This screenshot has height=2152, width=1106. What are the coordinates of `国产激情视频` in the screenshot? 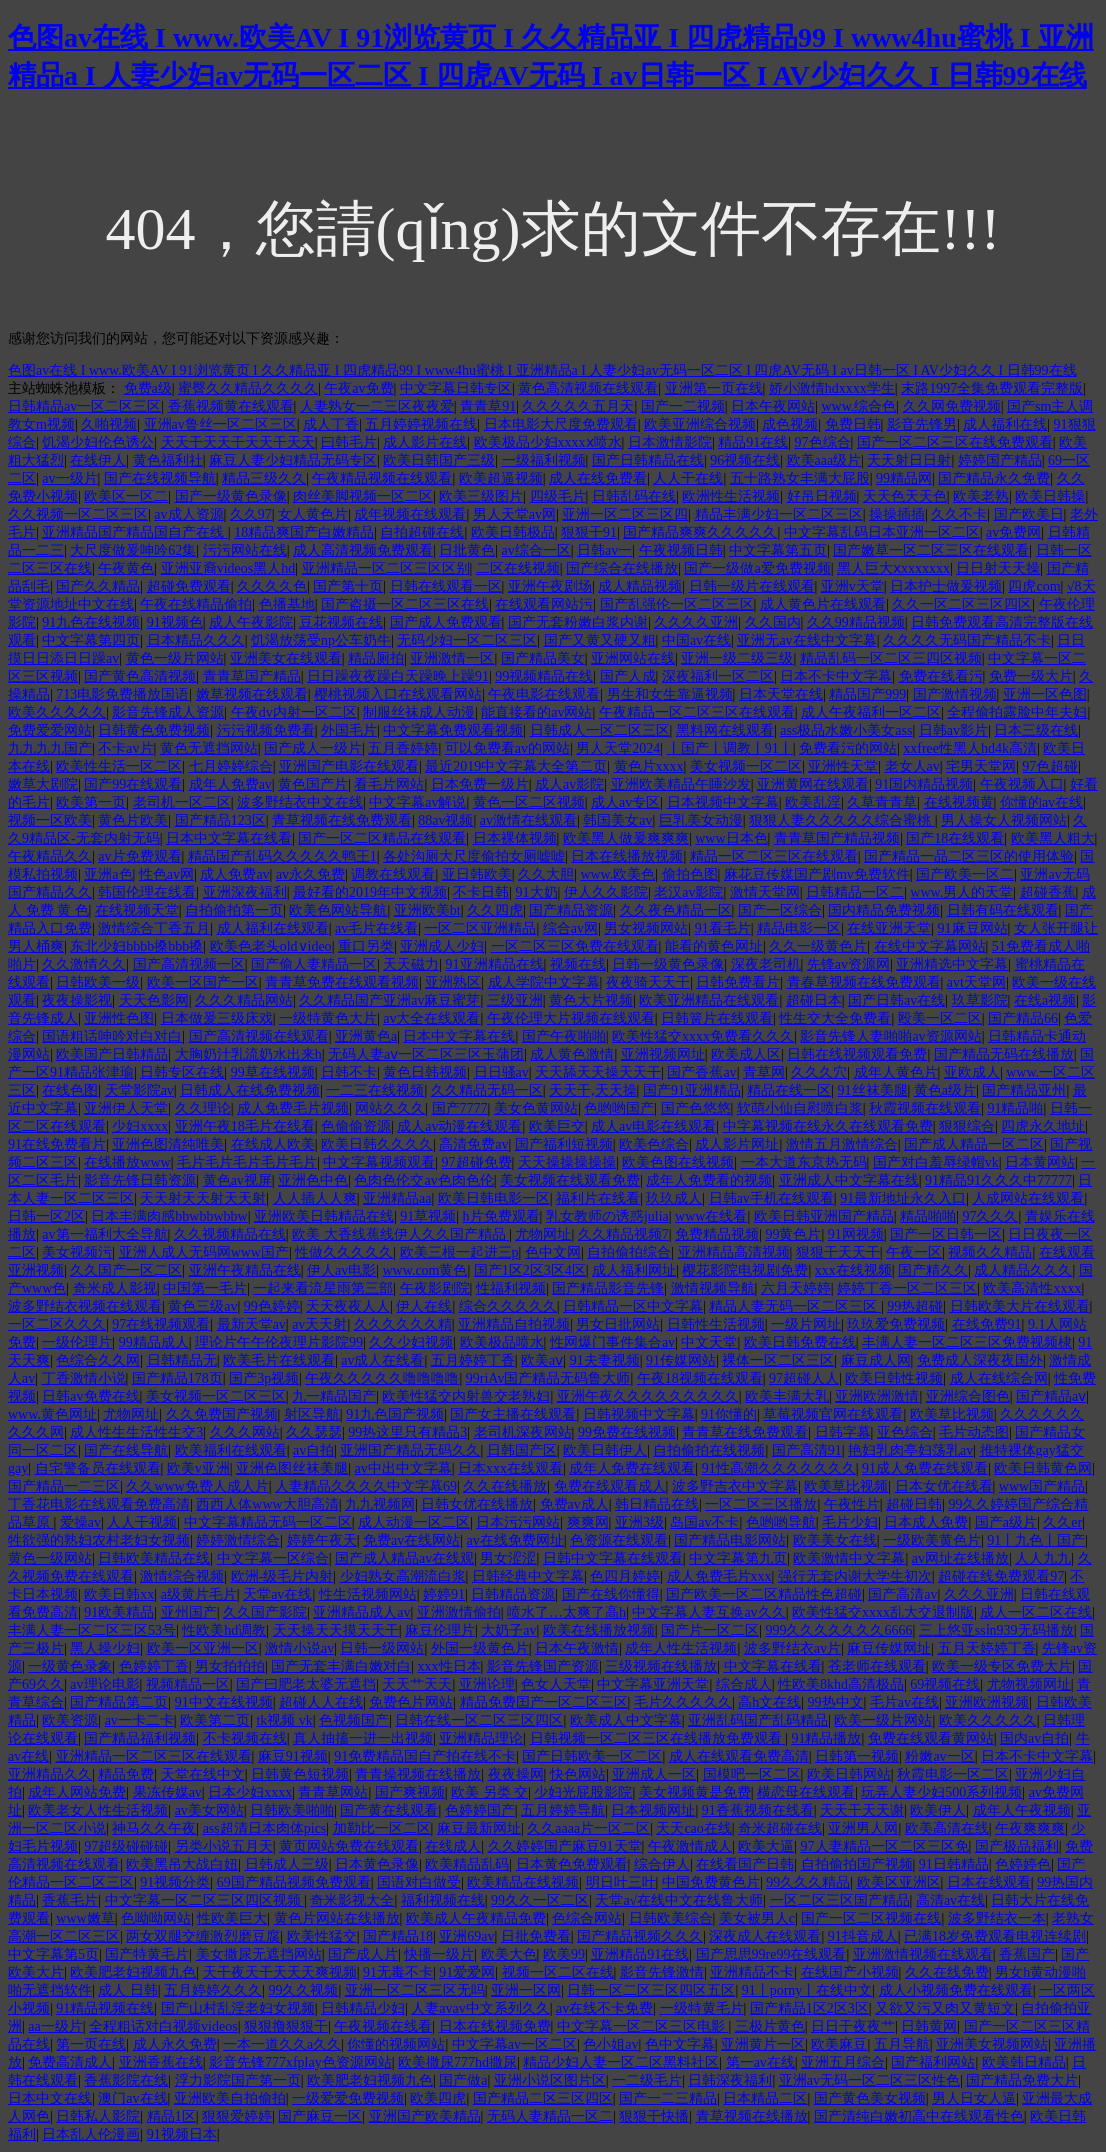 It's located at (955, 694).